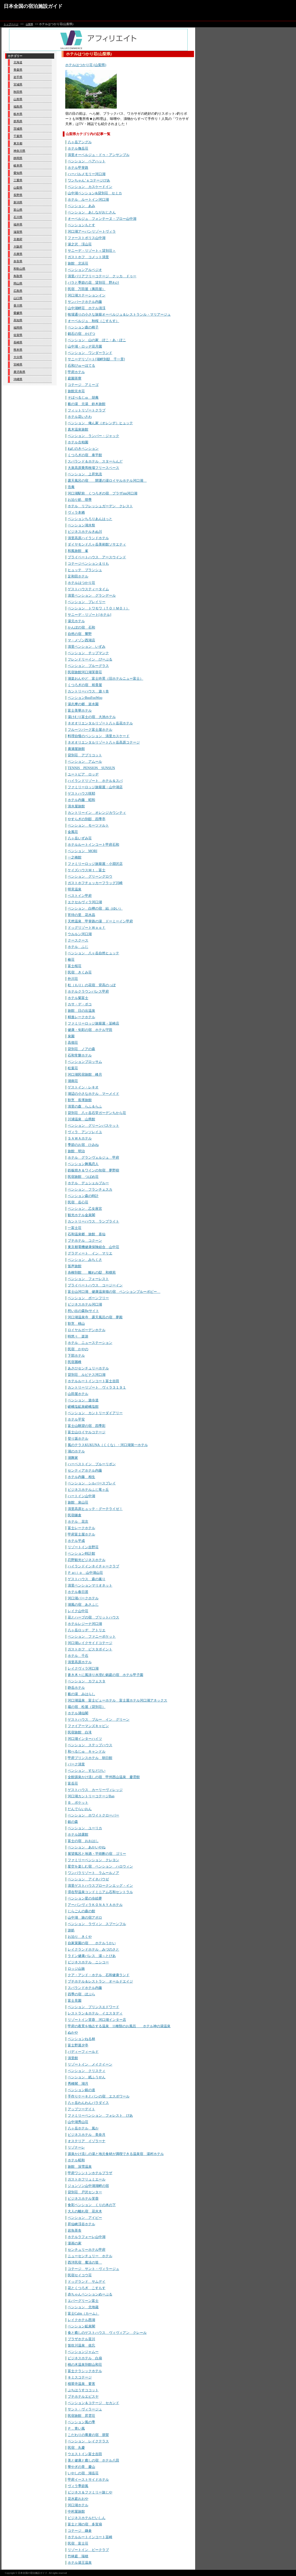 This screenshot has height=2576, width=296. I want to click on 奈良県, so click(17, 261).